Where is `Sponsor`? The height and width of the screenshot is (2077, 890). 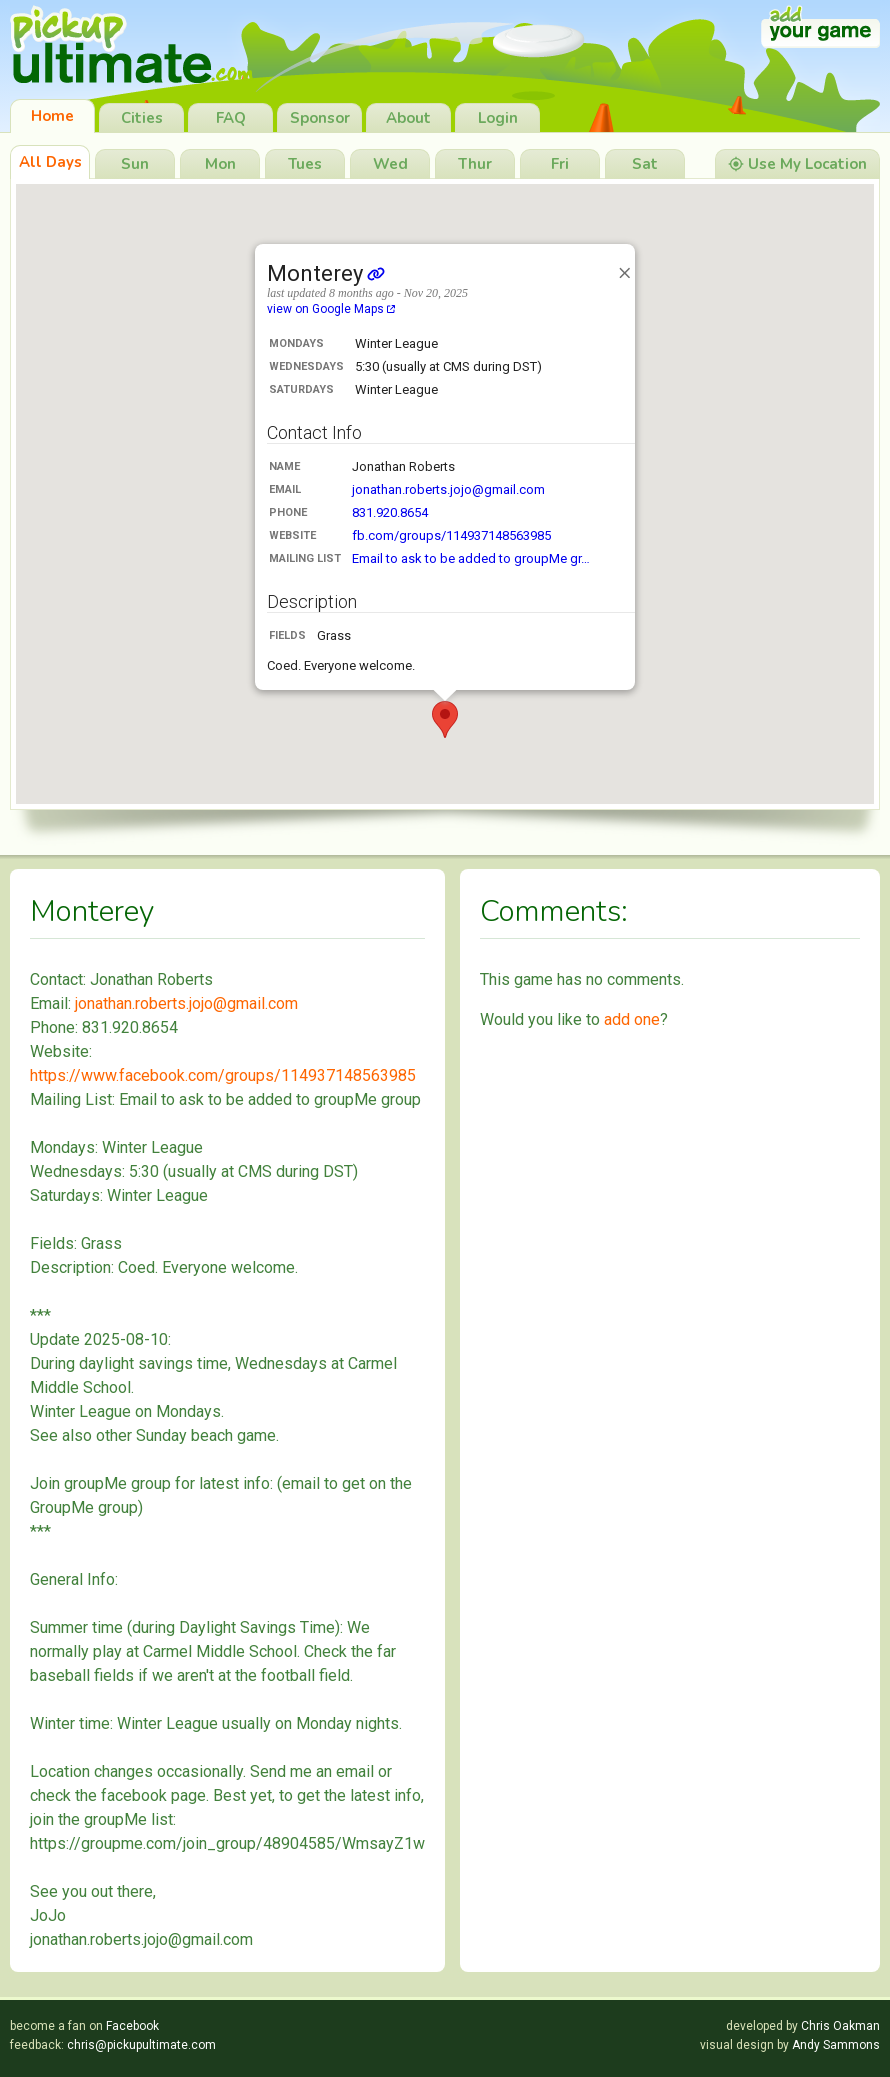
Sponsor is located at coordinates (320, 118).